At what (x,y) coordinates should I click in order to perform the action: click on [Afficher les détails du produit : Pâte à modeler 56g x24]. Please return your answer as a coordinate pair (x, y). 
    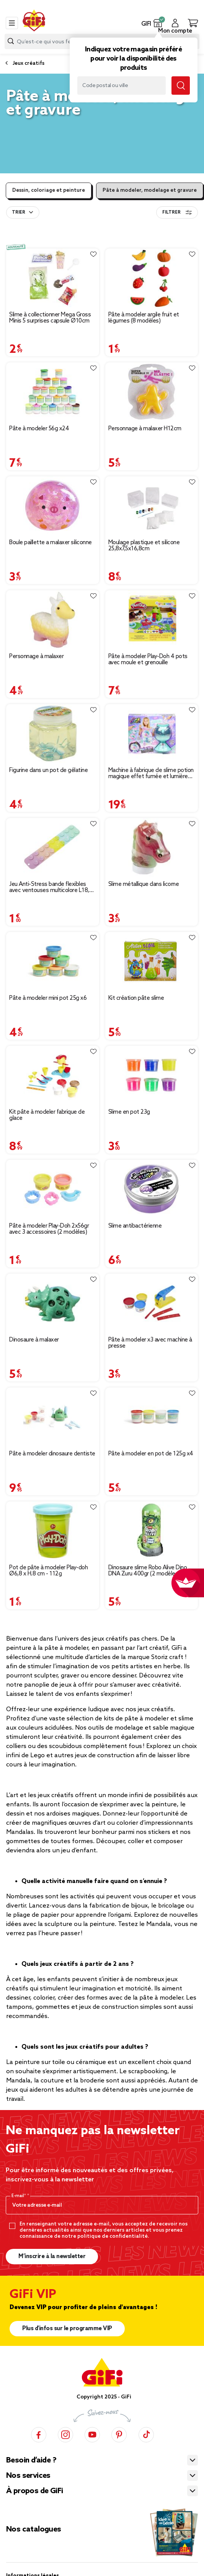
    Looking at the image, I should click on (52, 391).